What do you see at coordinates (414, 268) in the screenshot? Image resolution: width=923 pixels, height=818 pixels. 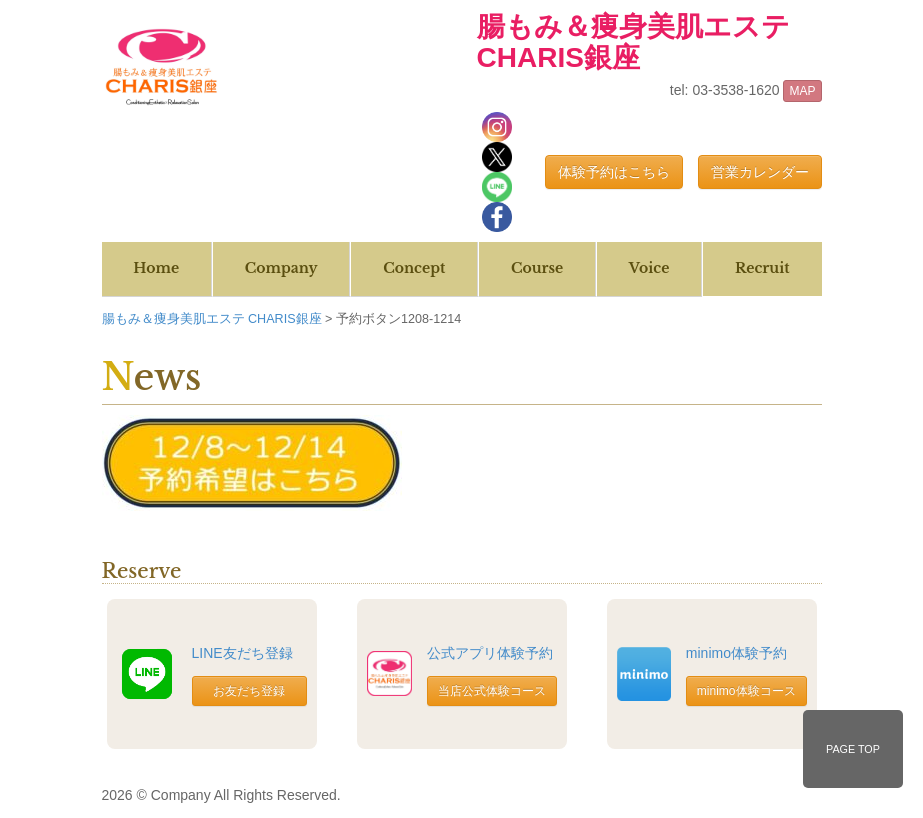 I see `Concept` at bounding box center [414, 268].